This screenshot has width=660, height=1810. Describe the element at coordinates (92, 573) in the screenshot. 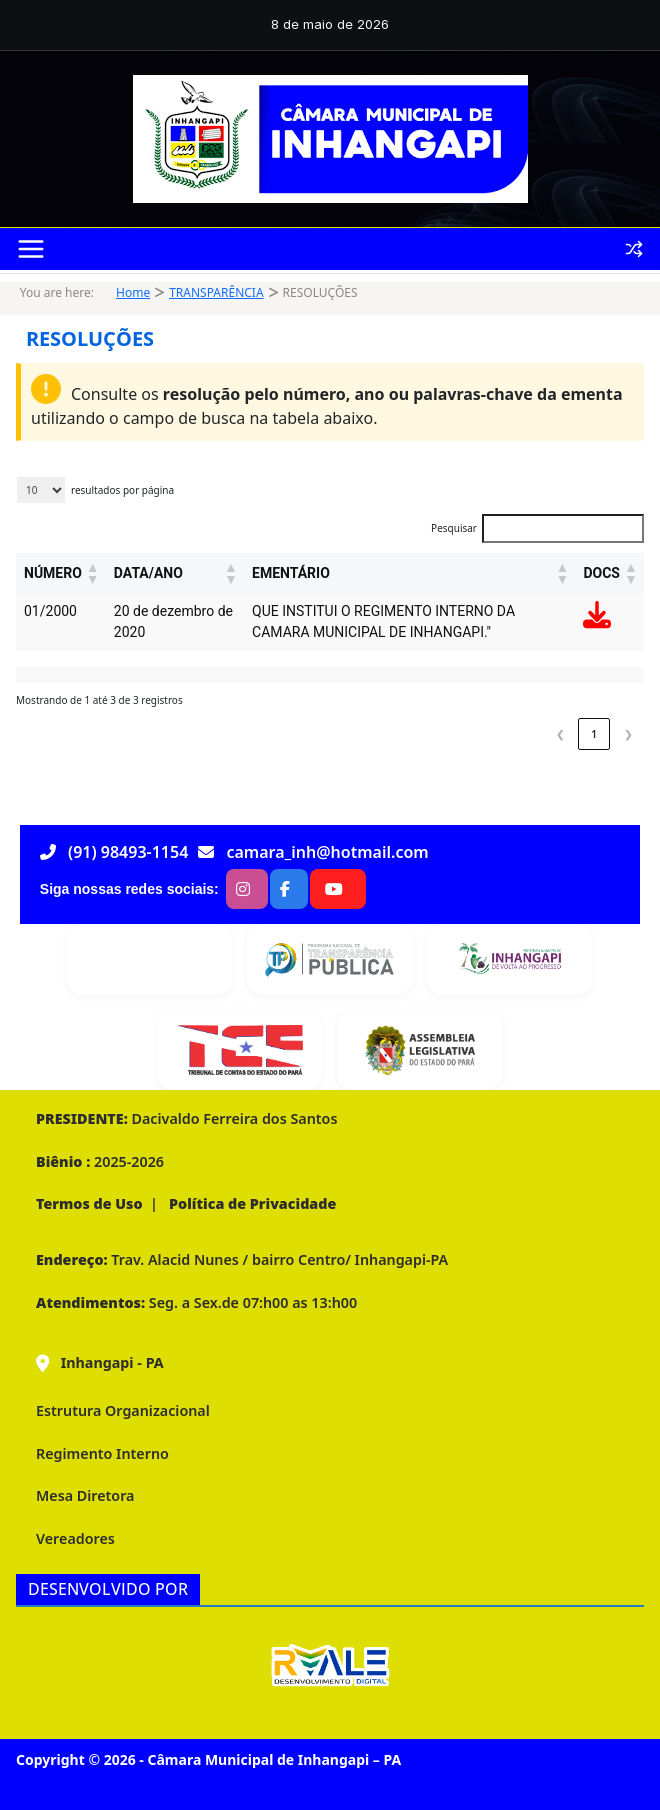

I see `[button]` at that location.